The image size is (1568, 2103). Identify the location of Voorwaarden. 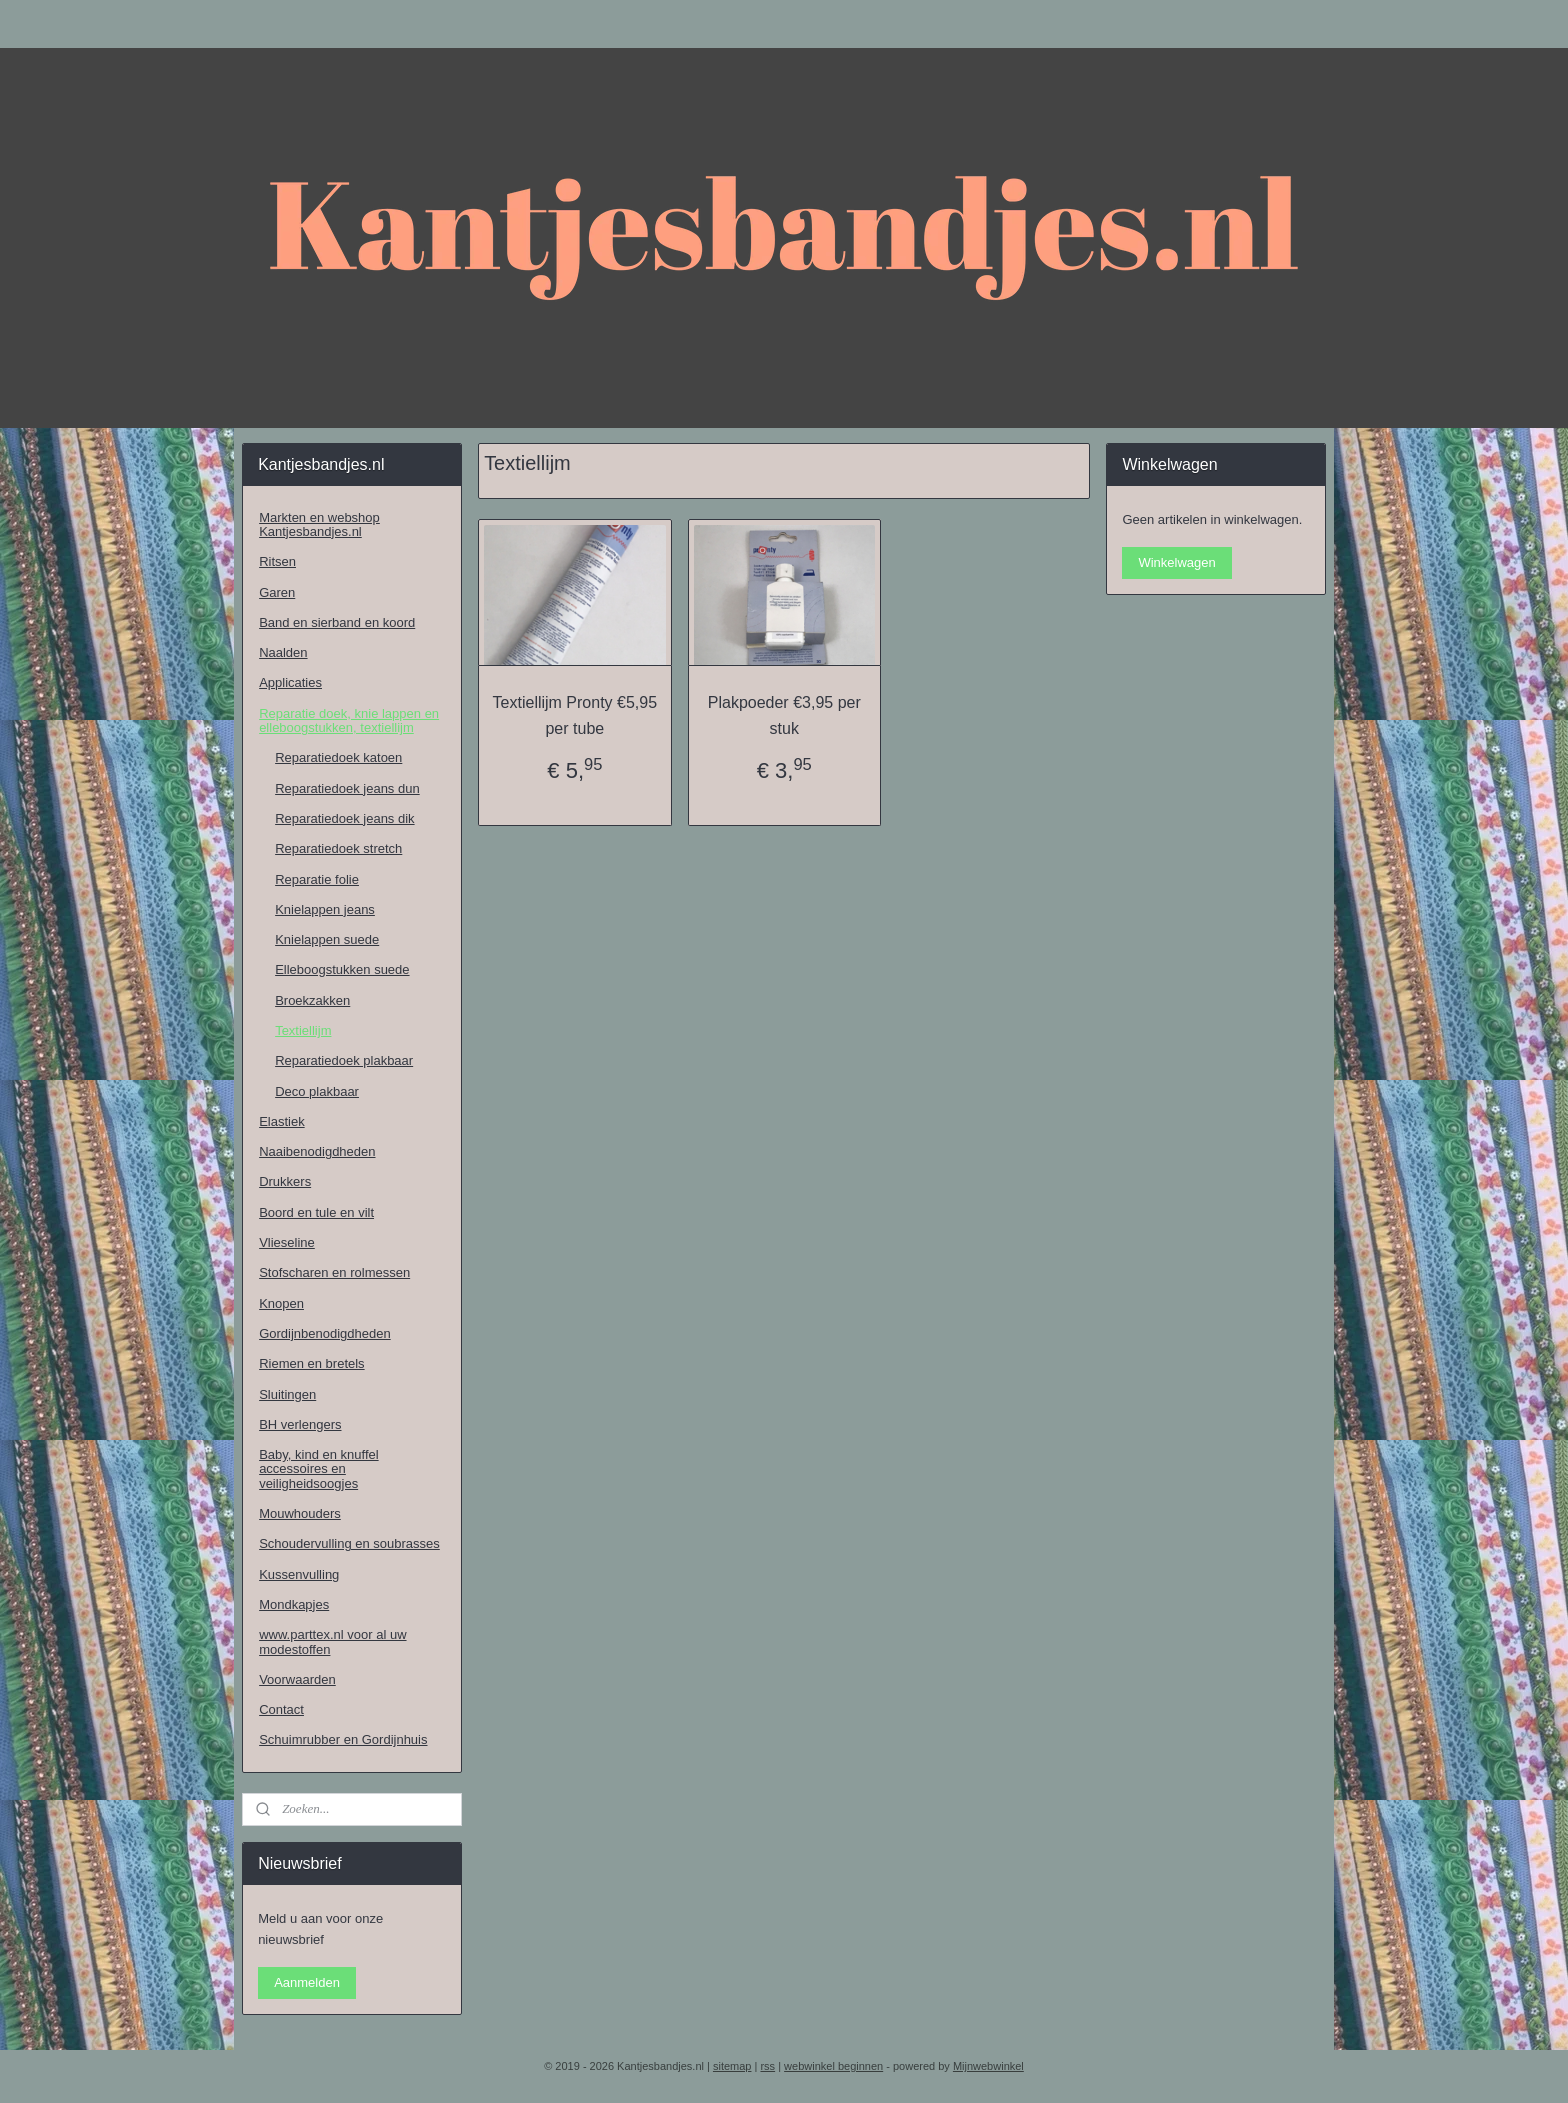
(297, 1679).